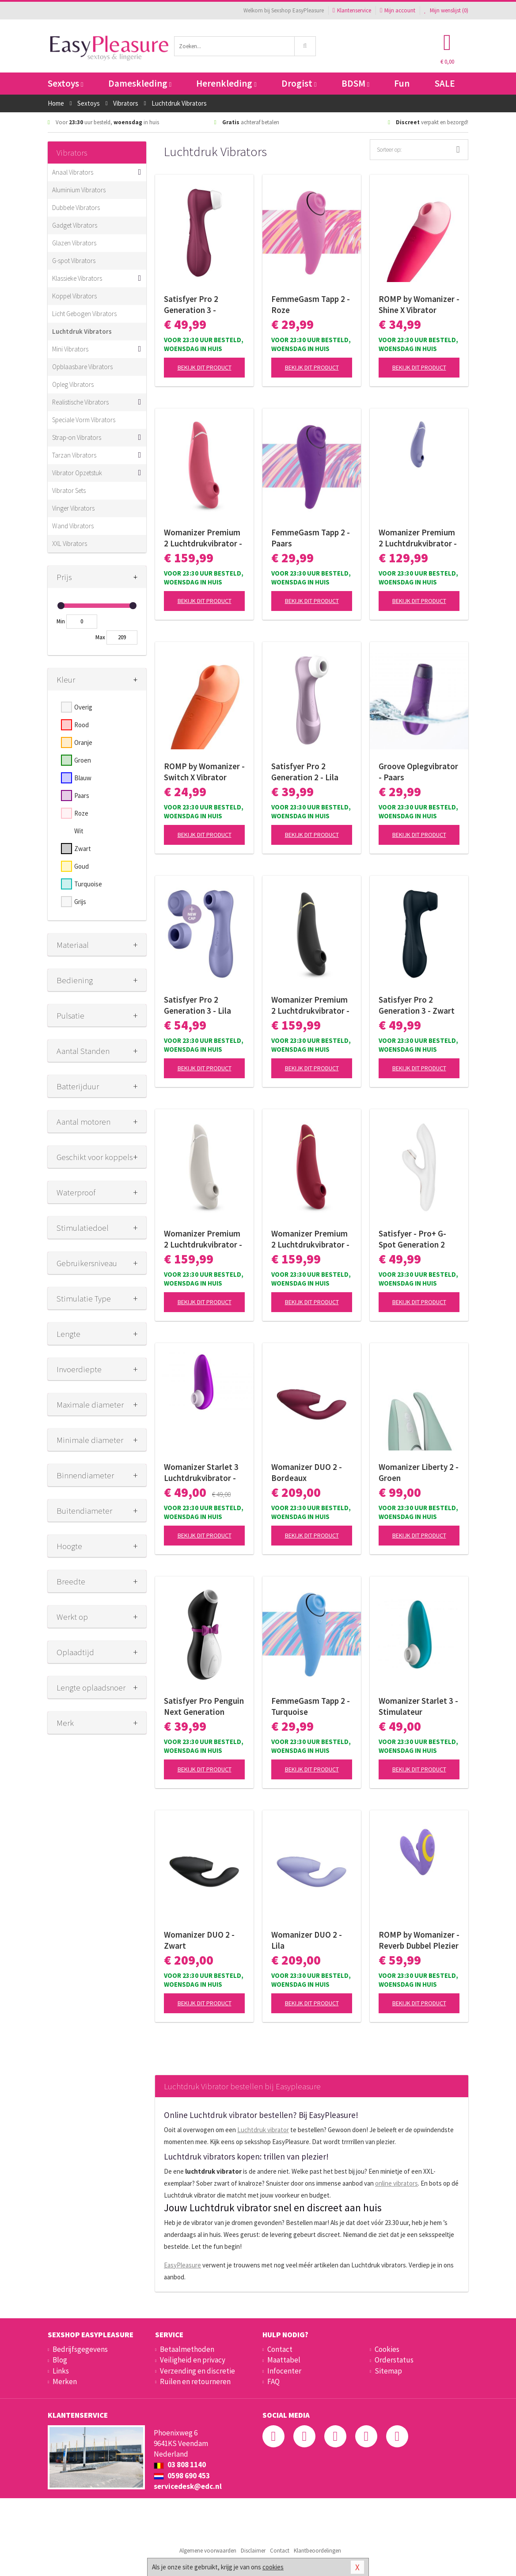  I want to click on Dubbele Vibrators, so click(76, 207).